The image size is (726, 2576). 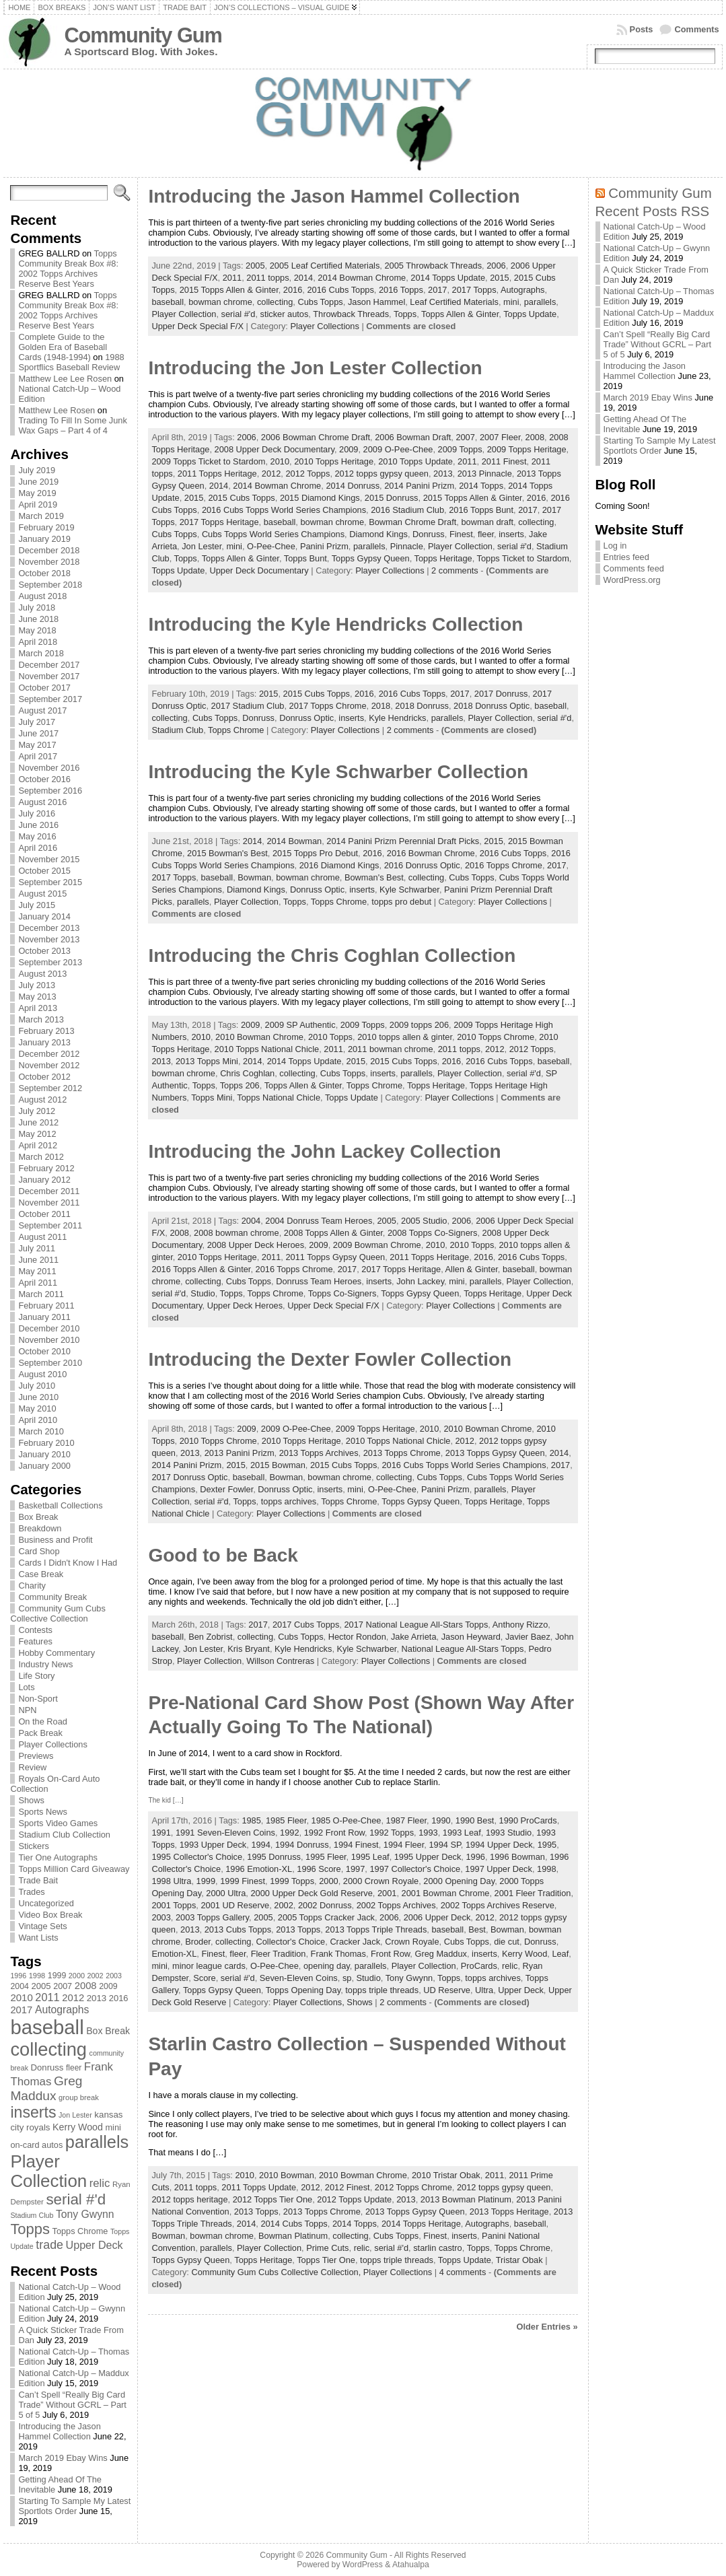 What do you see at coordinates (48, 2049) in the screenshot?
I see `collecting [collecting (489 items)]` at bounding box center [48, 2049].